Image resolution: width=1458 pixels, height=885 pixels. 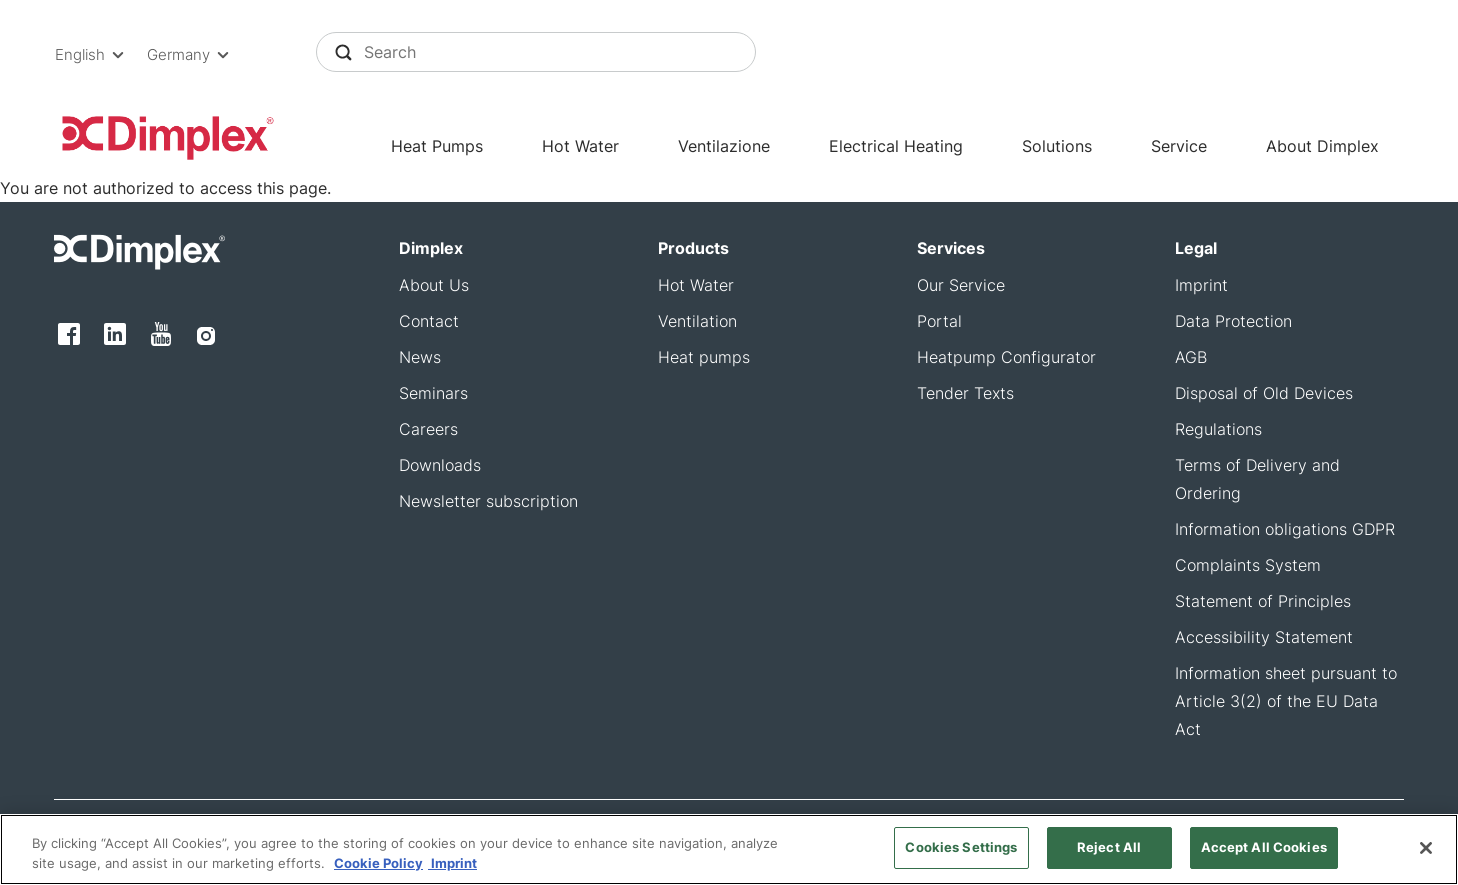 I want to click on Hot Water, so click(x=580, y=146).